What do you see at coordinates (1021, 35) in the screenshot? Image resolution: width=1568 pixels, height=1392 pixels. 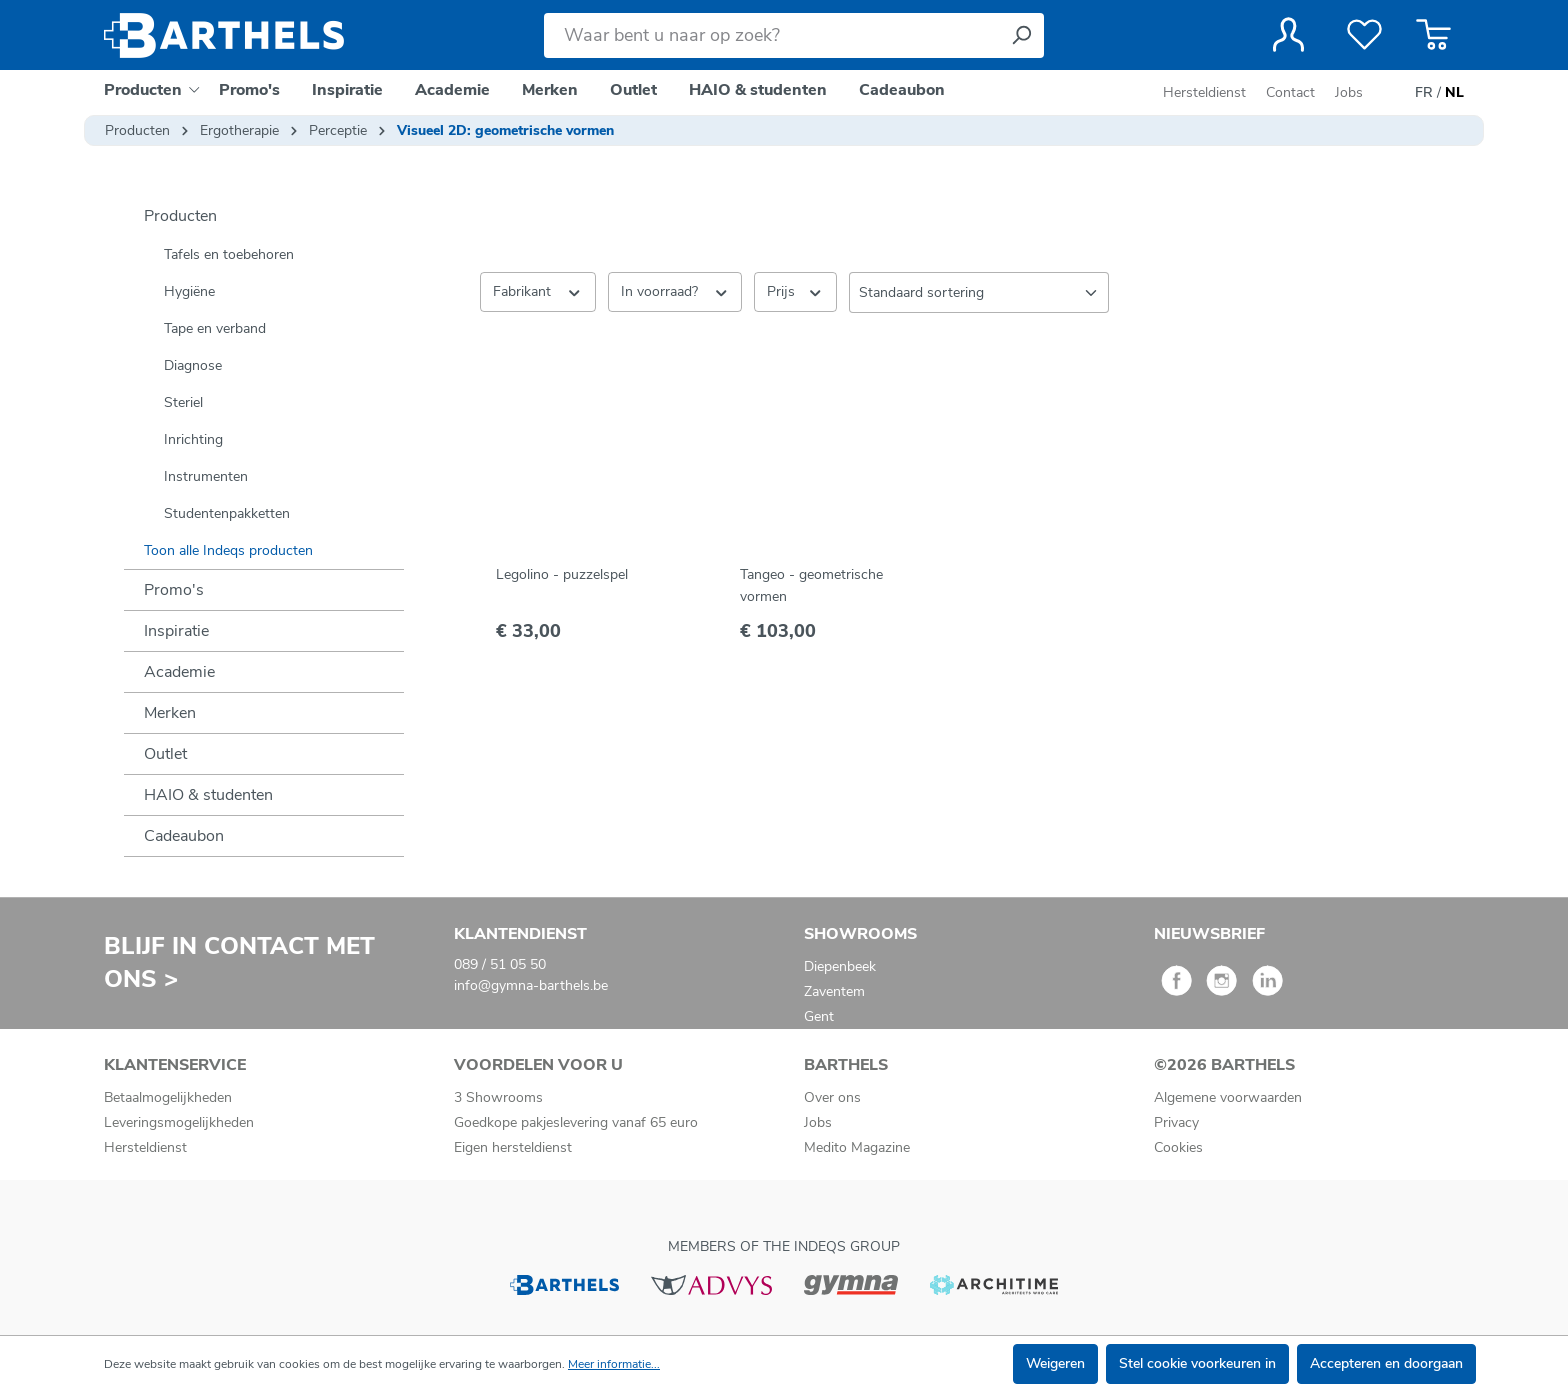 I see `[Zoeken]` at bounding box center [1021, 35].